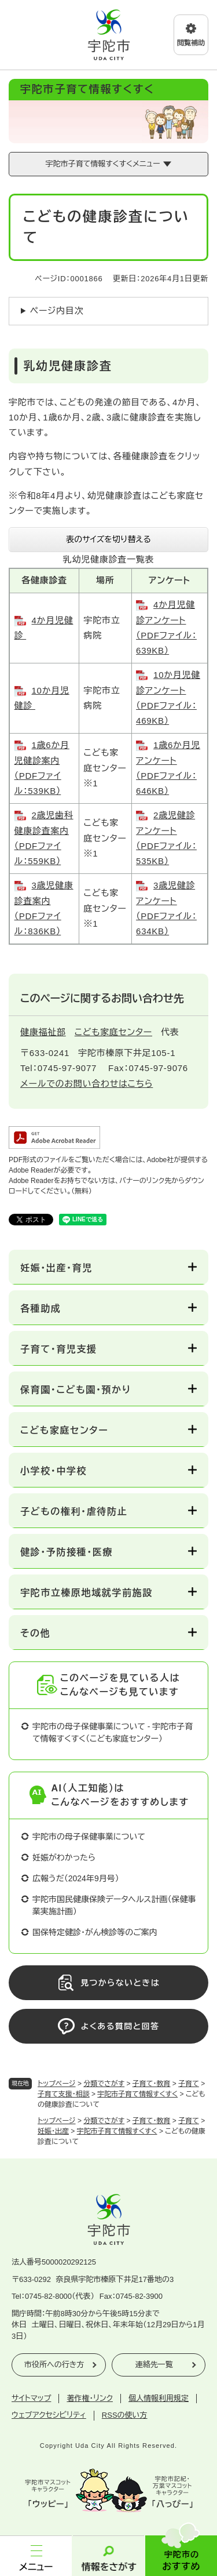 The image size is (217, 2576). I want to click on 連絡先一覧, so click(154, 2364).